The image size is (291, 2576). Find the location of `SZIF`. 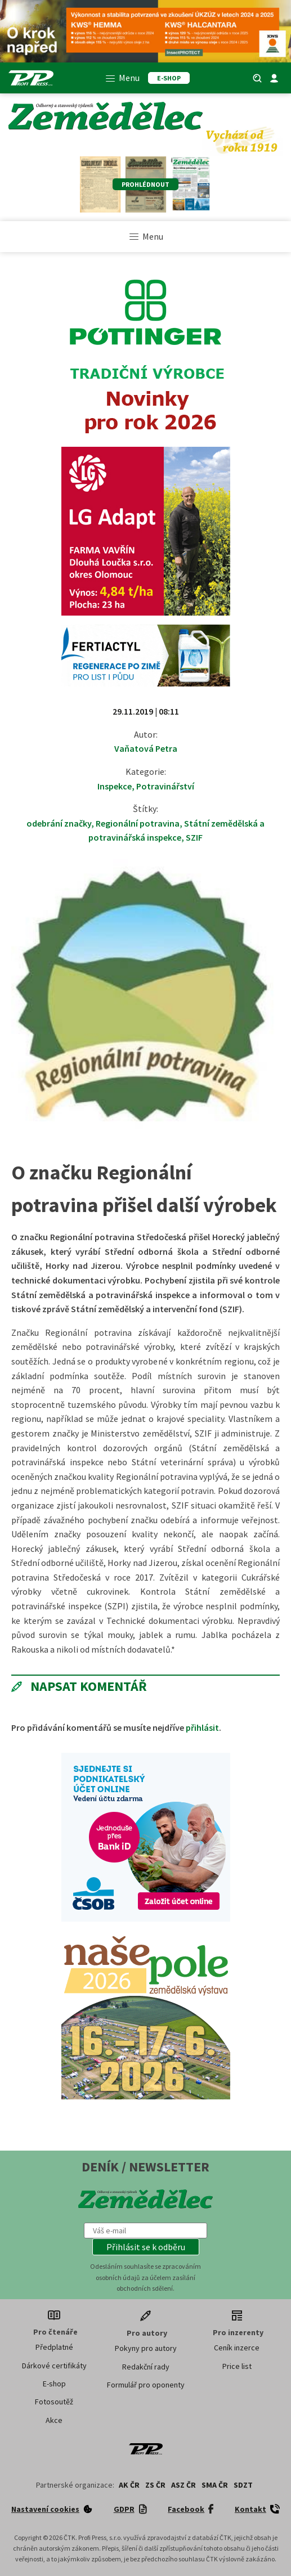

SZIF is located at coordinates (194, 837).